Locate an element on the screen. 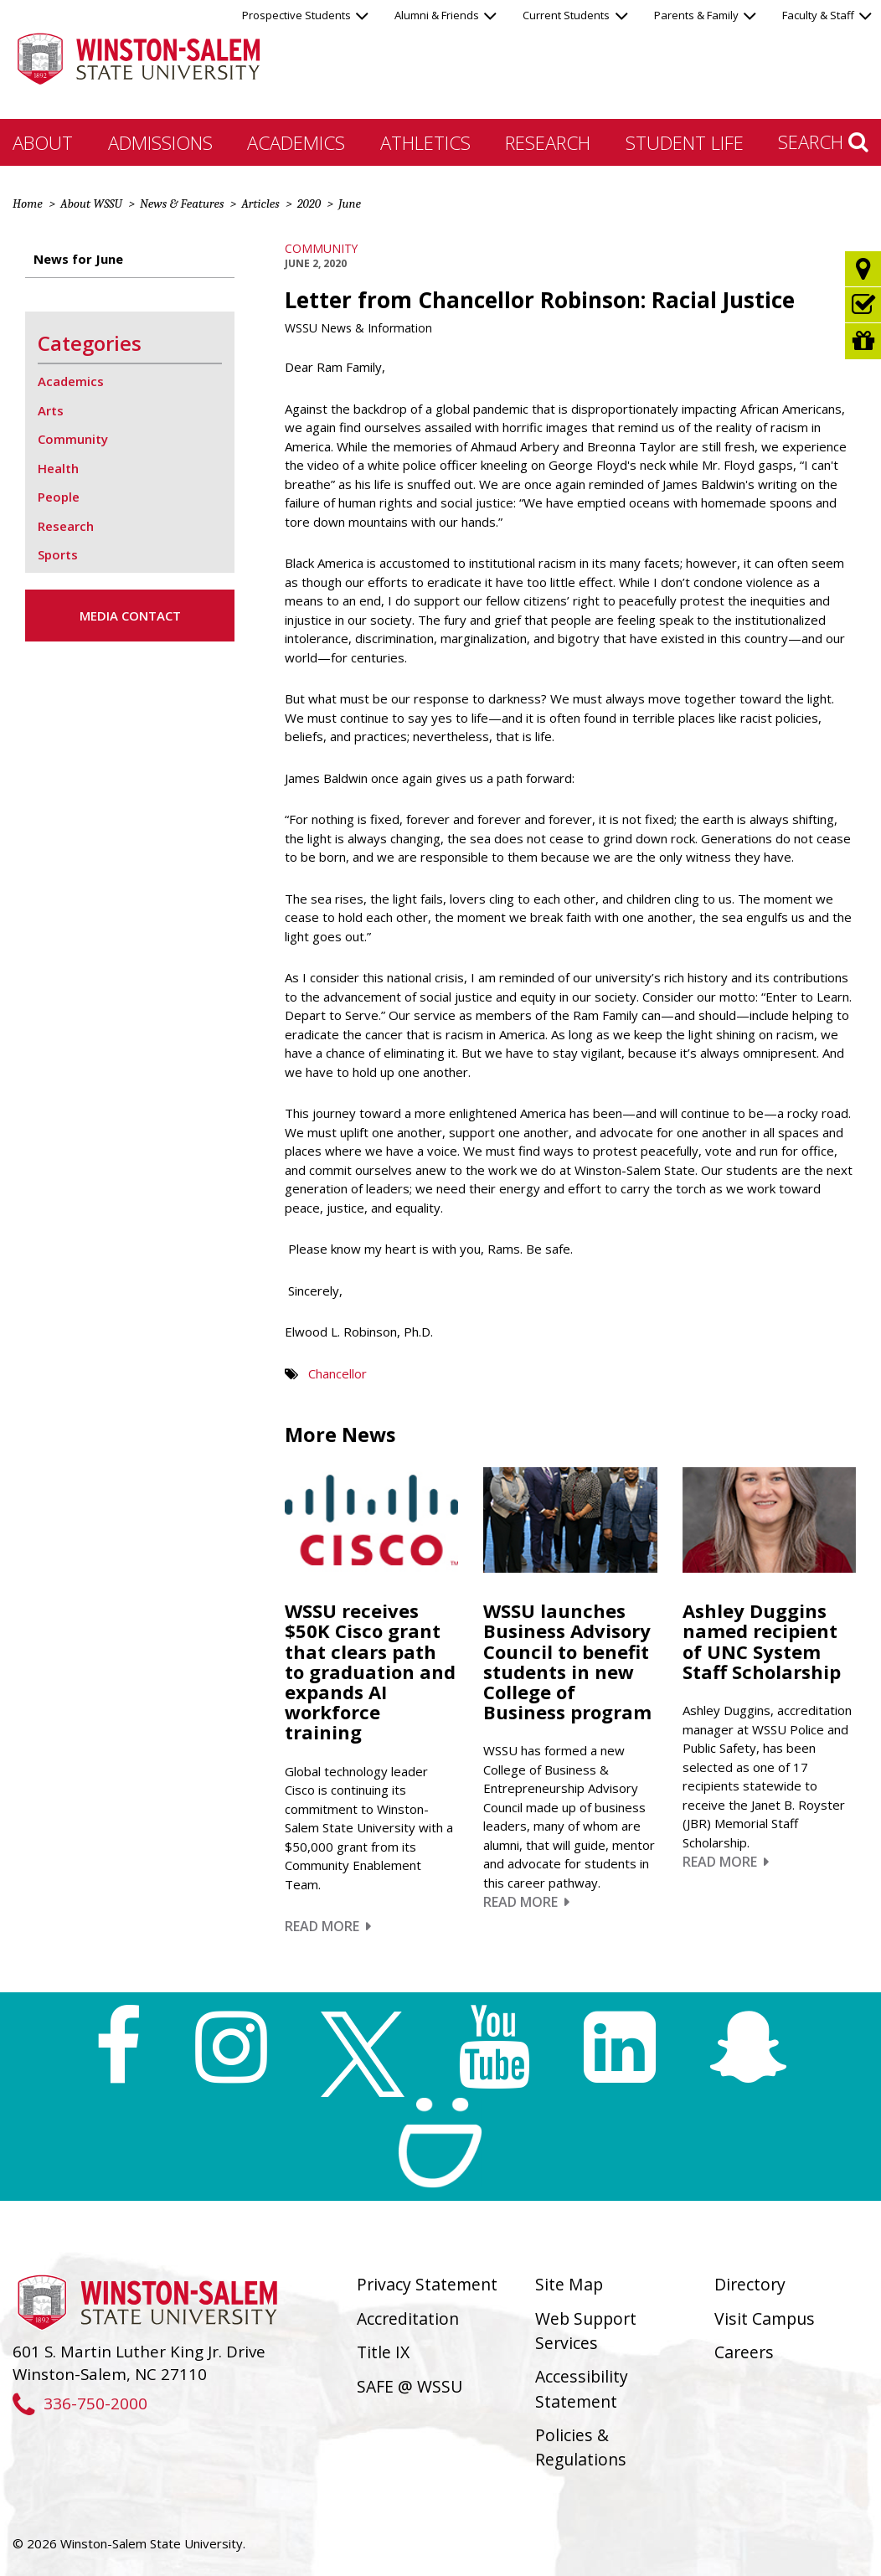 This screenshot has width=881, height=2576. SAFE @ WSSU is located at coordinates (409, 2386).